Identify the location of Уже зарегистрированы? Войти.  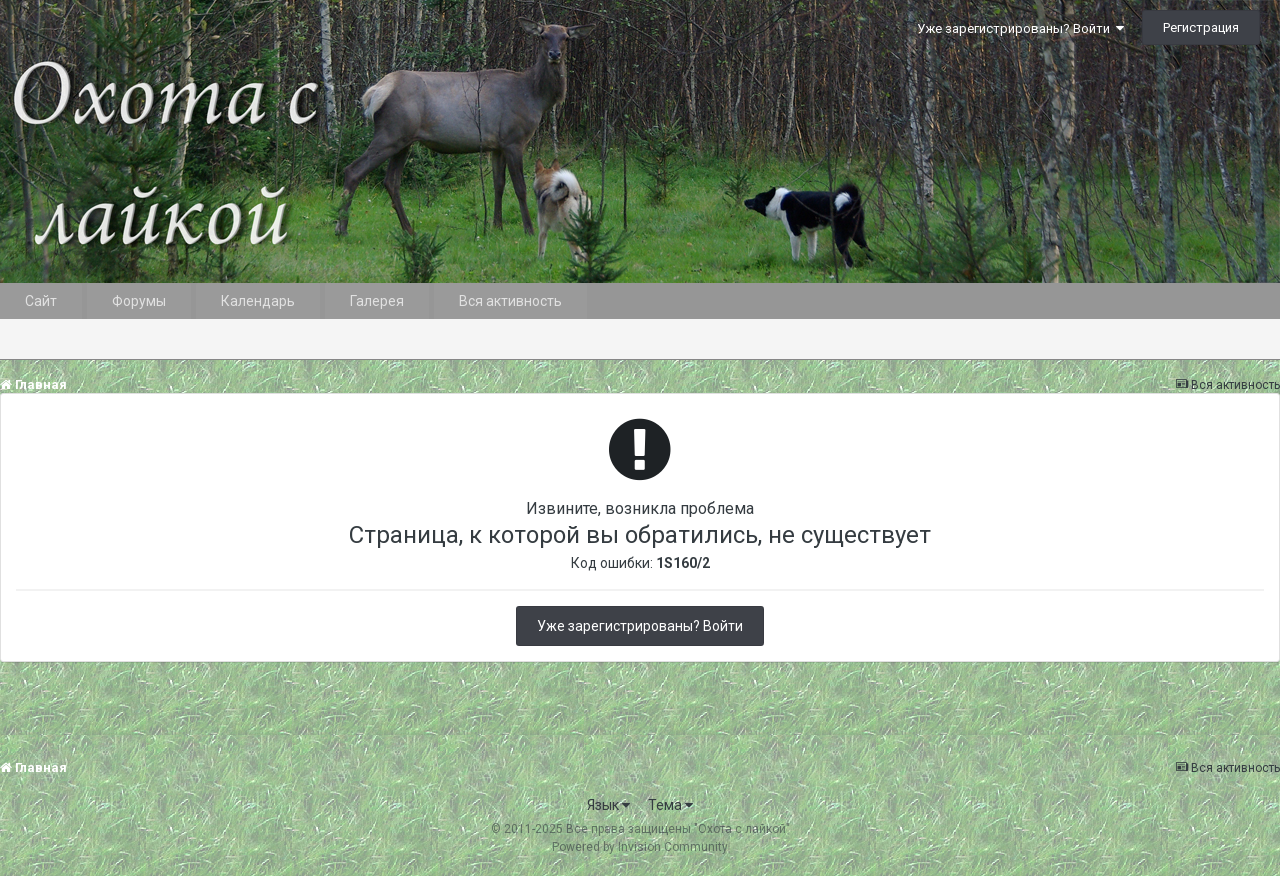
(1020, 28).